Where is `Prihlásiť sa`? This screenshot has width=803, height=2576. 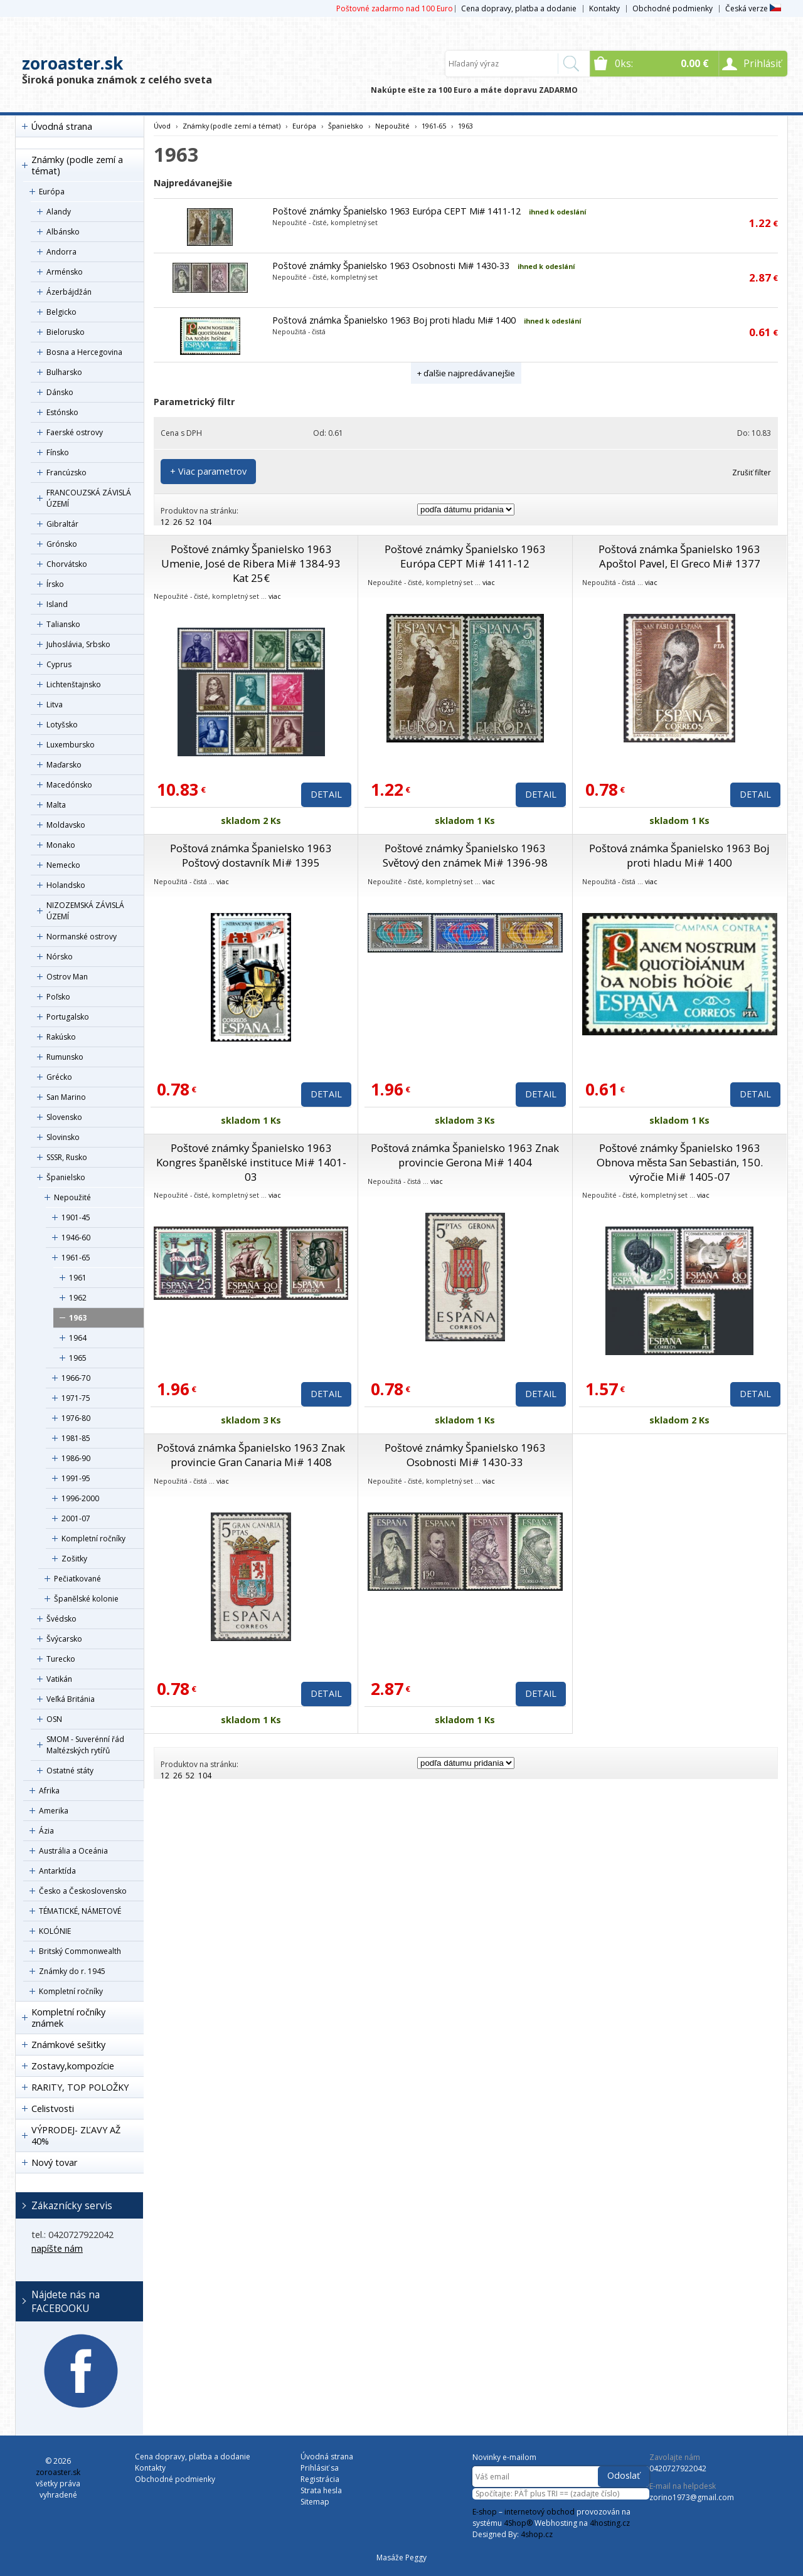 Prihlásiť sa is located at coordinates (319, 2468).